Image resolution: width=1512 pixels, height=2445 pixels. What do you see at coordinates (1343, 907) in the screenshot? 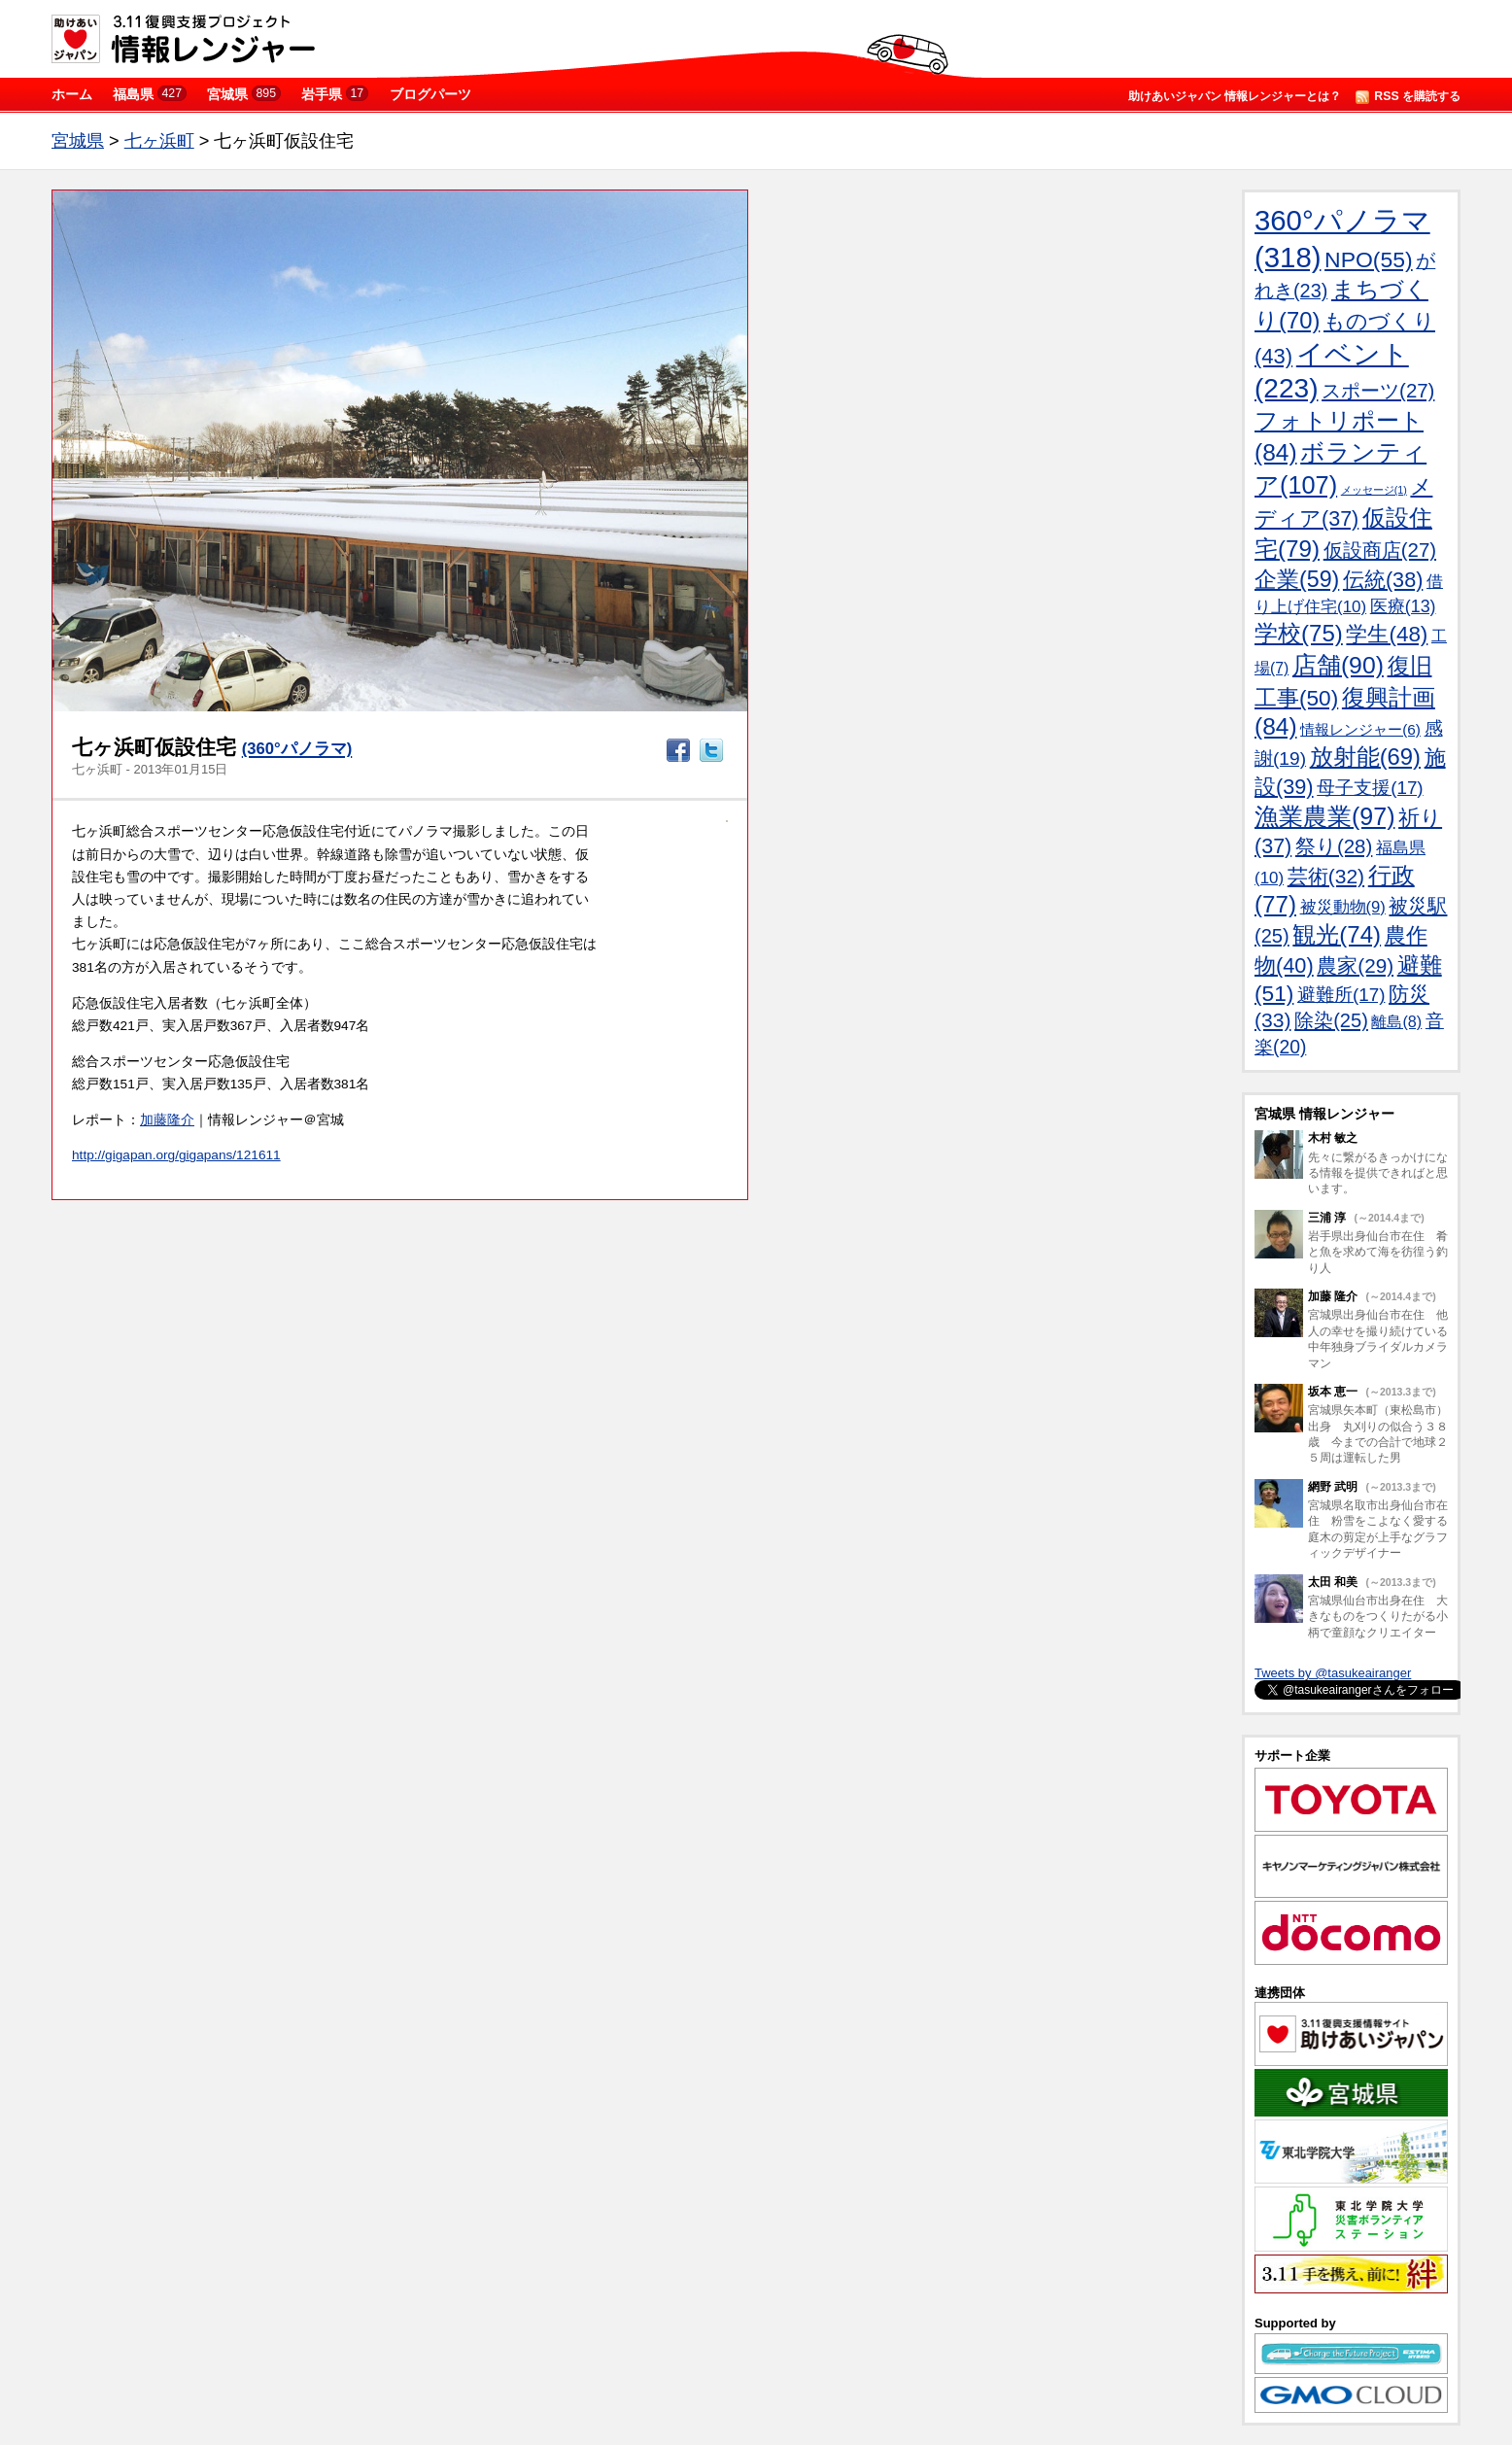
I see `被災動物(9)` at bounding box center [1343, 907].